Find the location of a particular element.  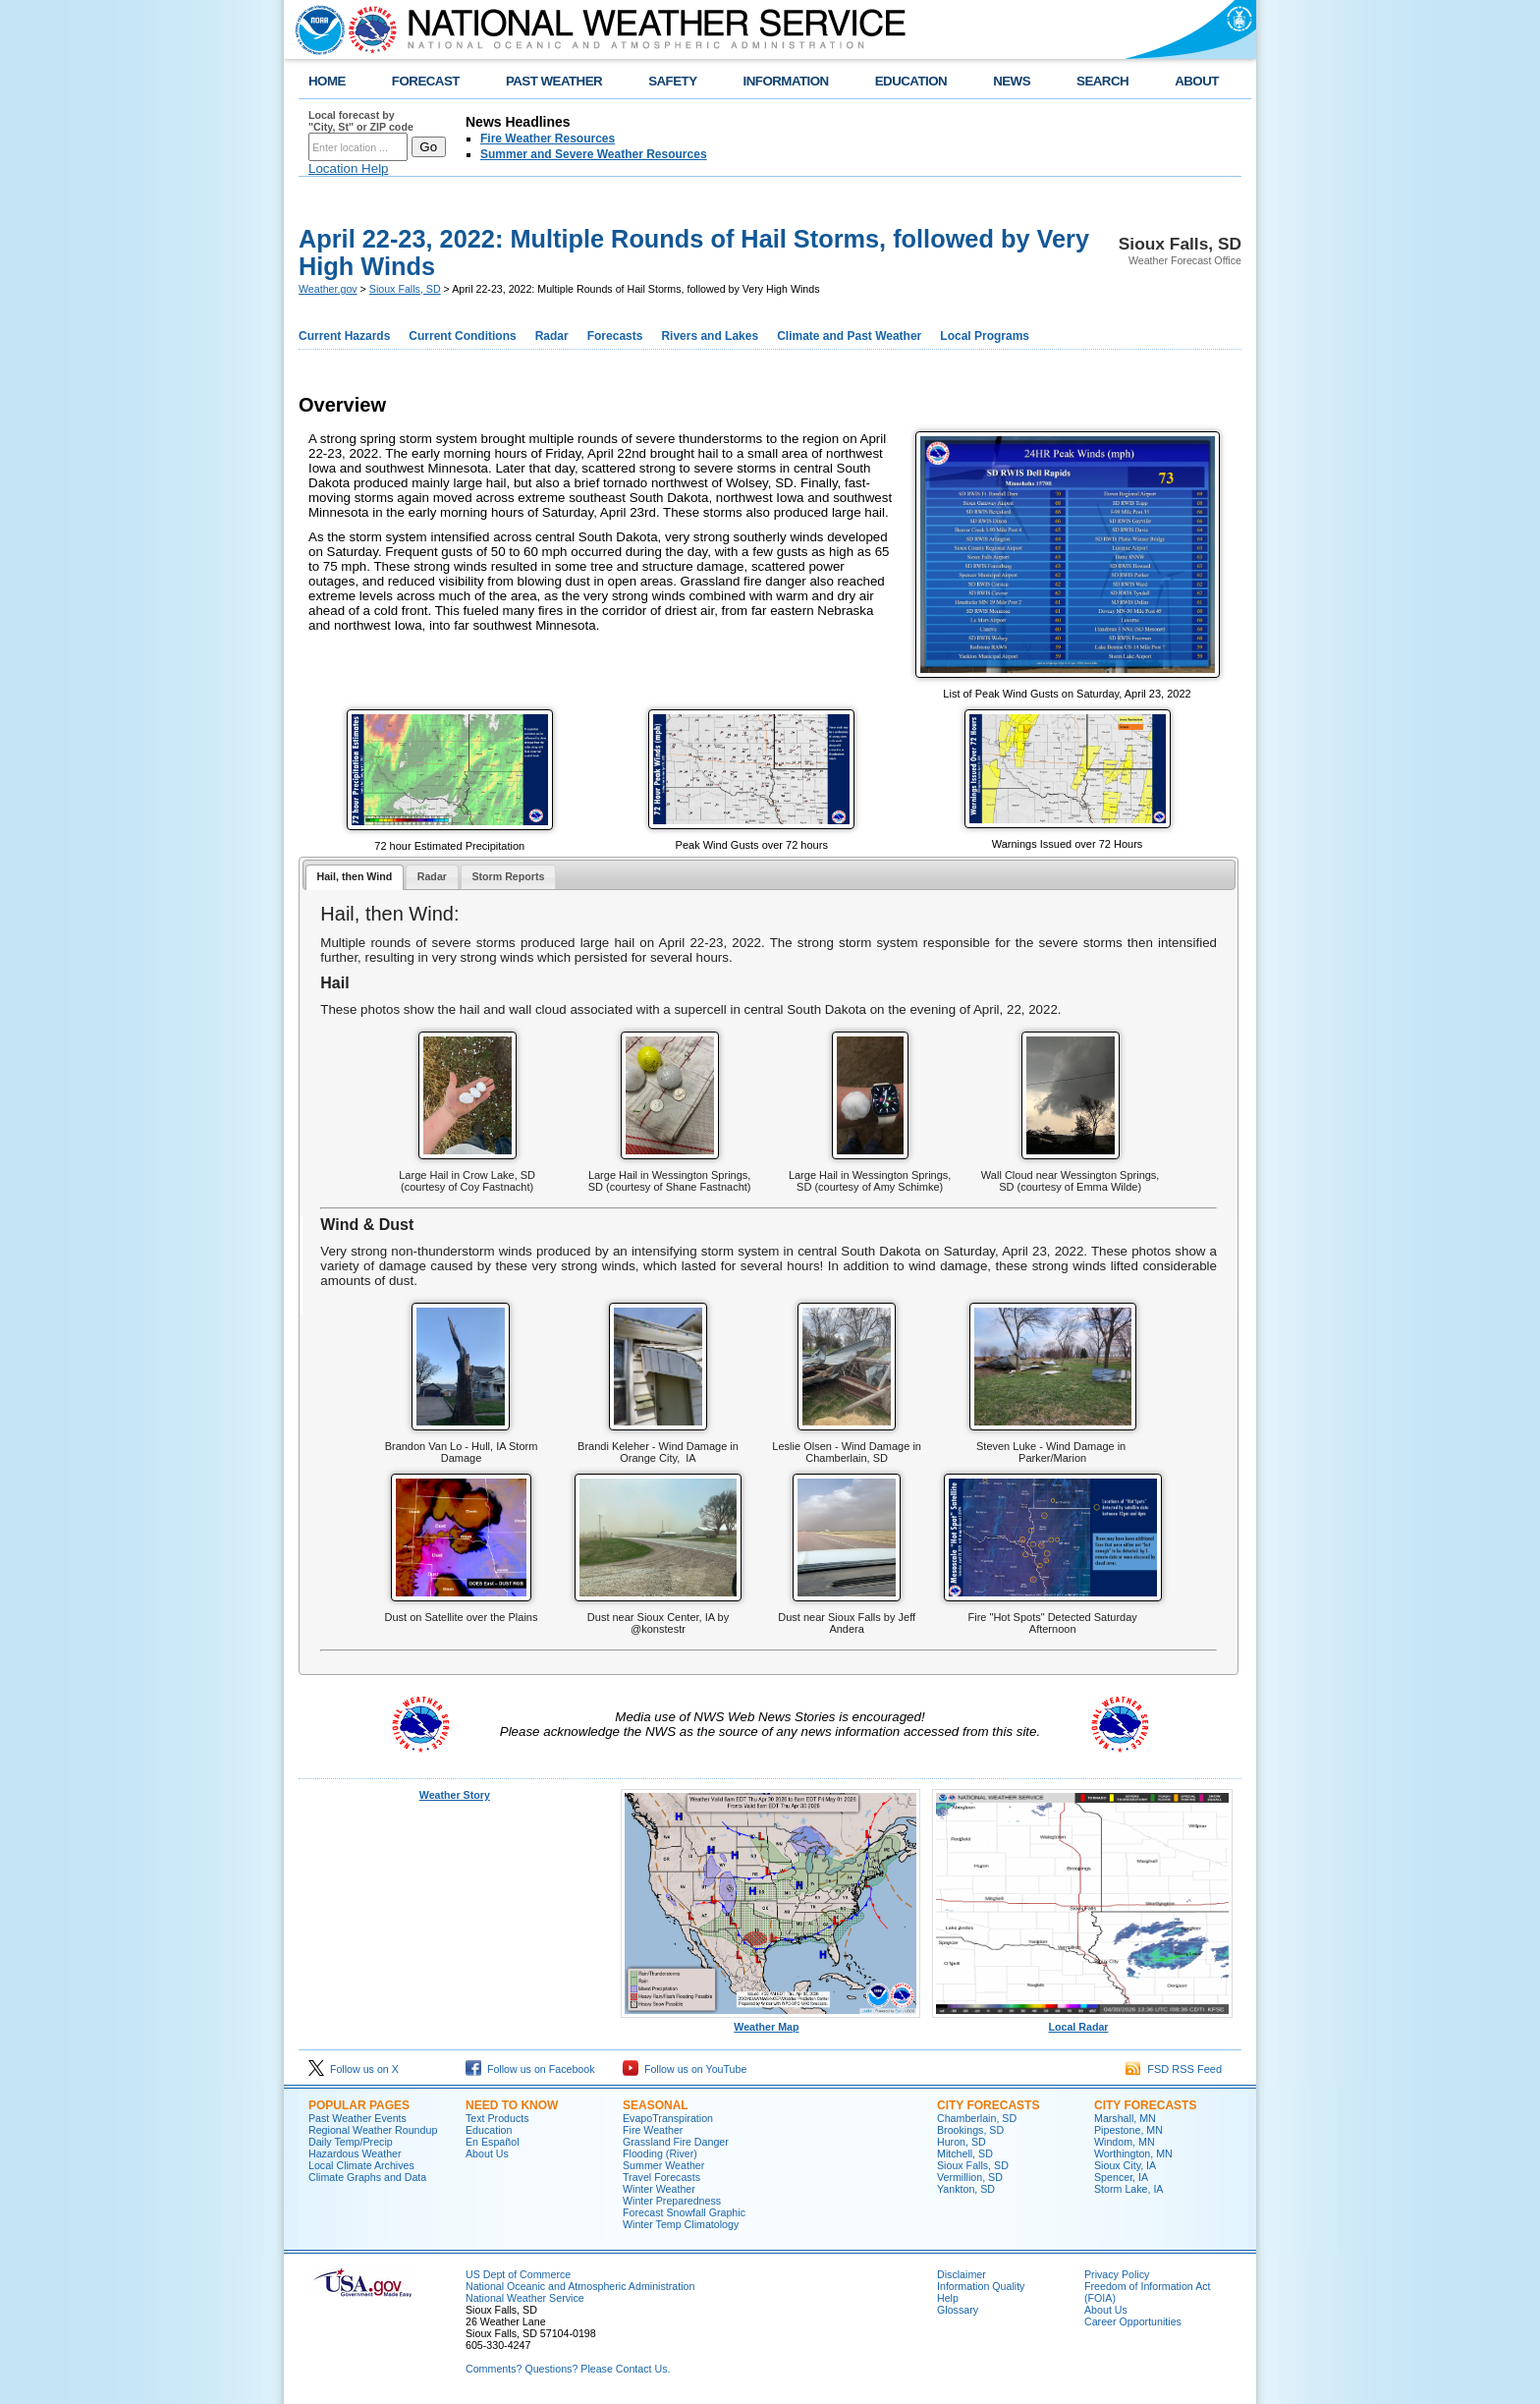

Radar is located at coordinates (552, 336).